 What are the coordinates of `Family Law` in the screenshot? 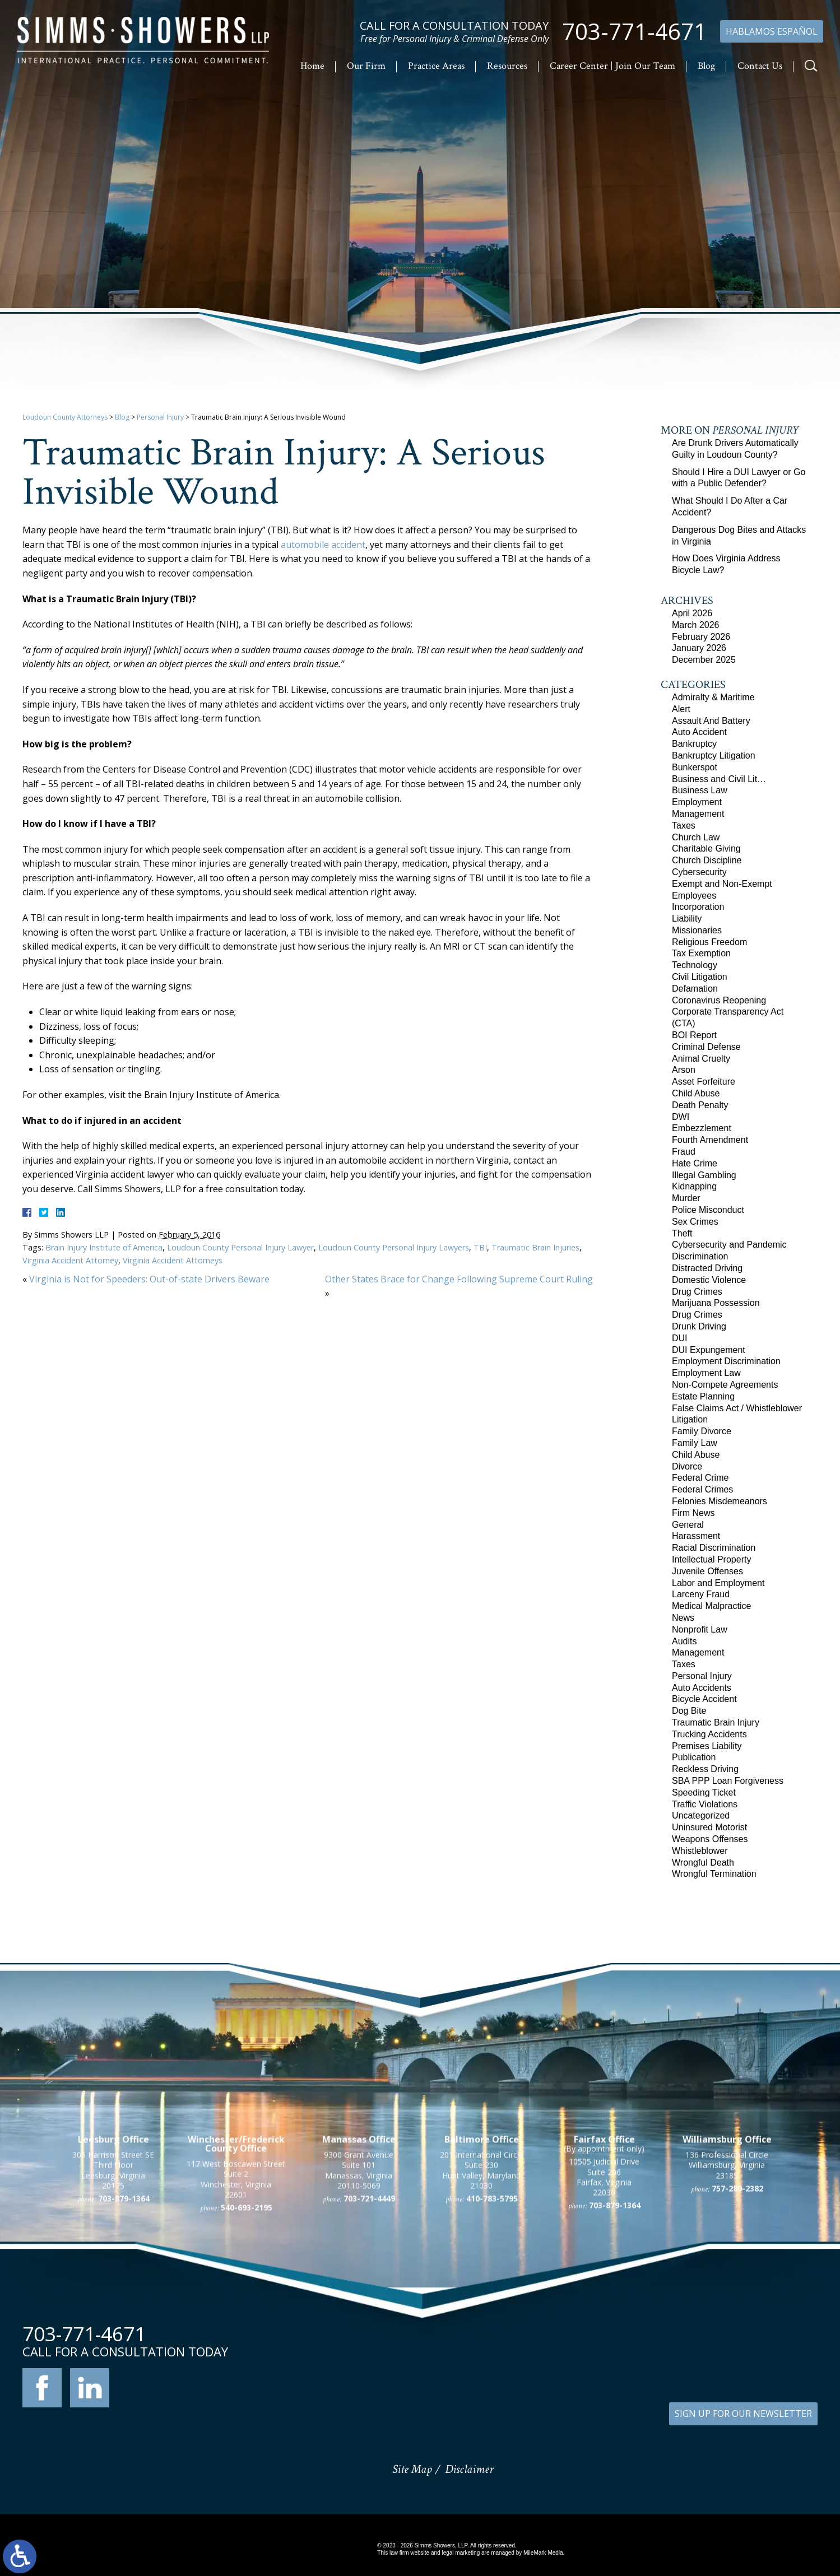 It's located at (694, 1443).